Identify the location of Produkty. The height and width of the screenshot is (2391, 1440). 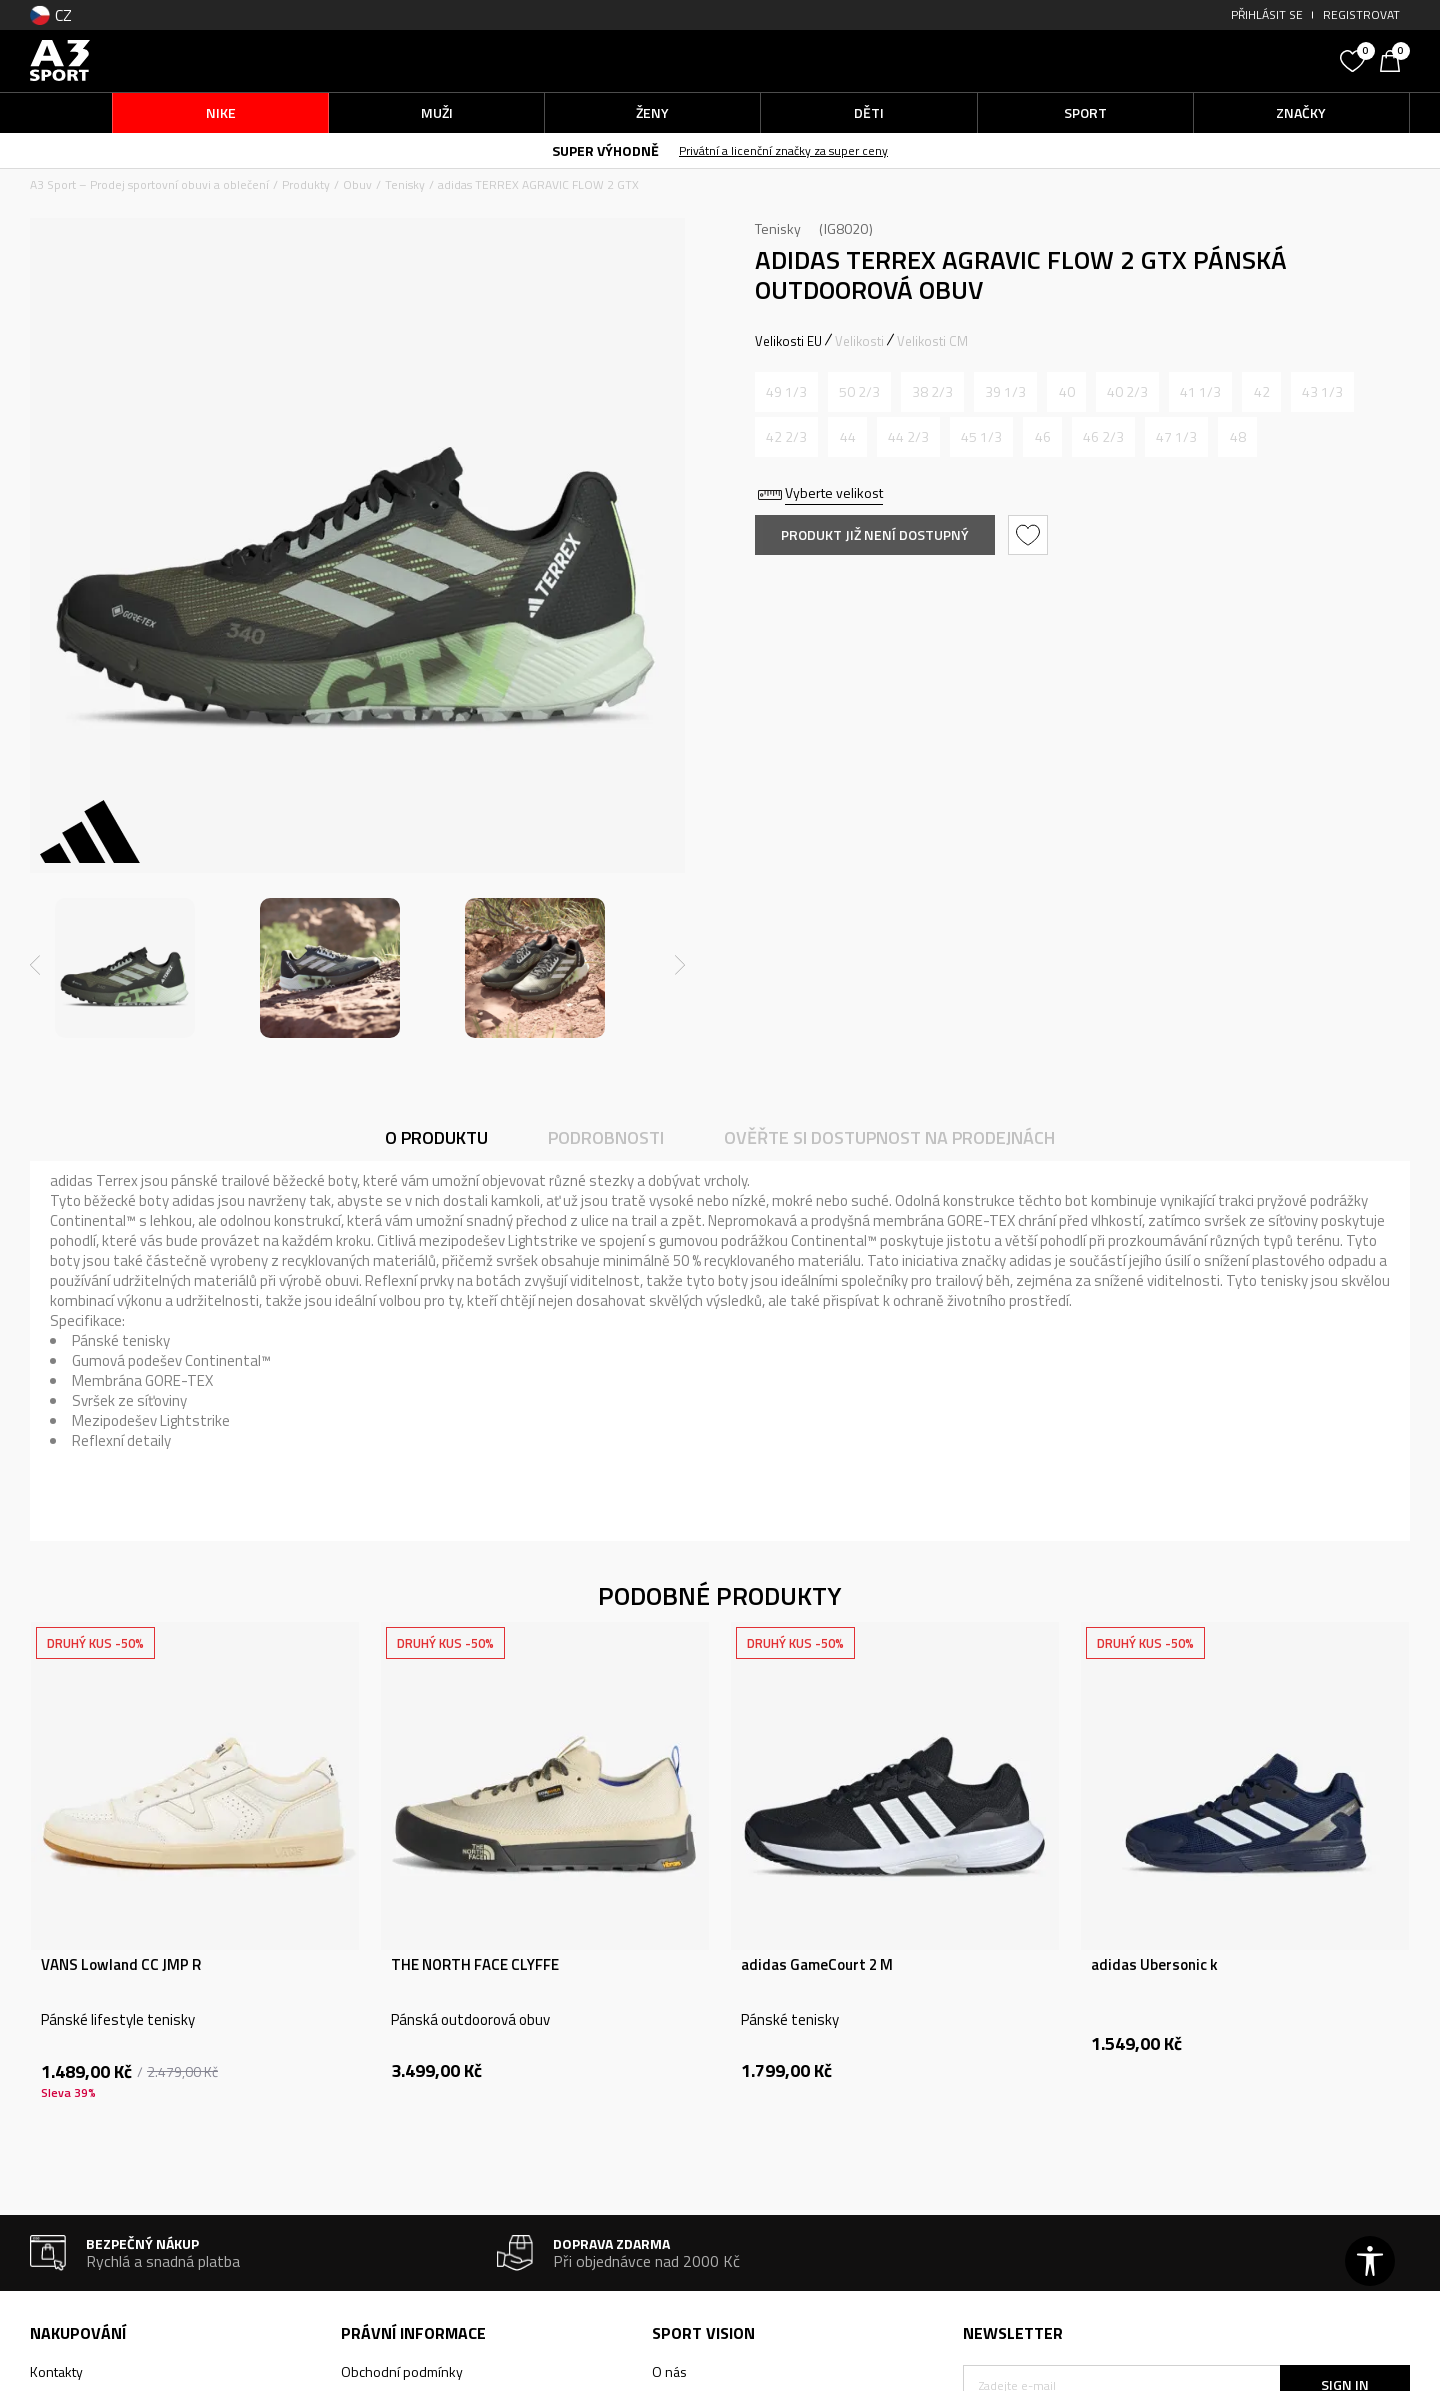
(306, 184).